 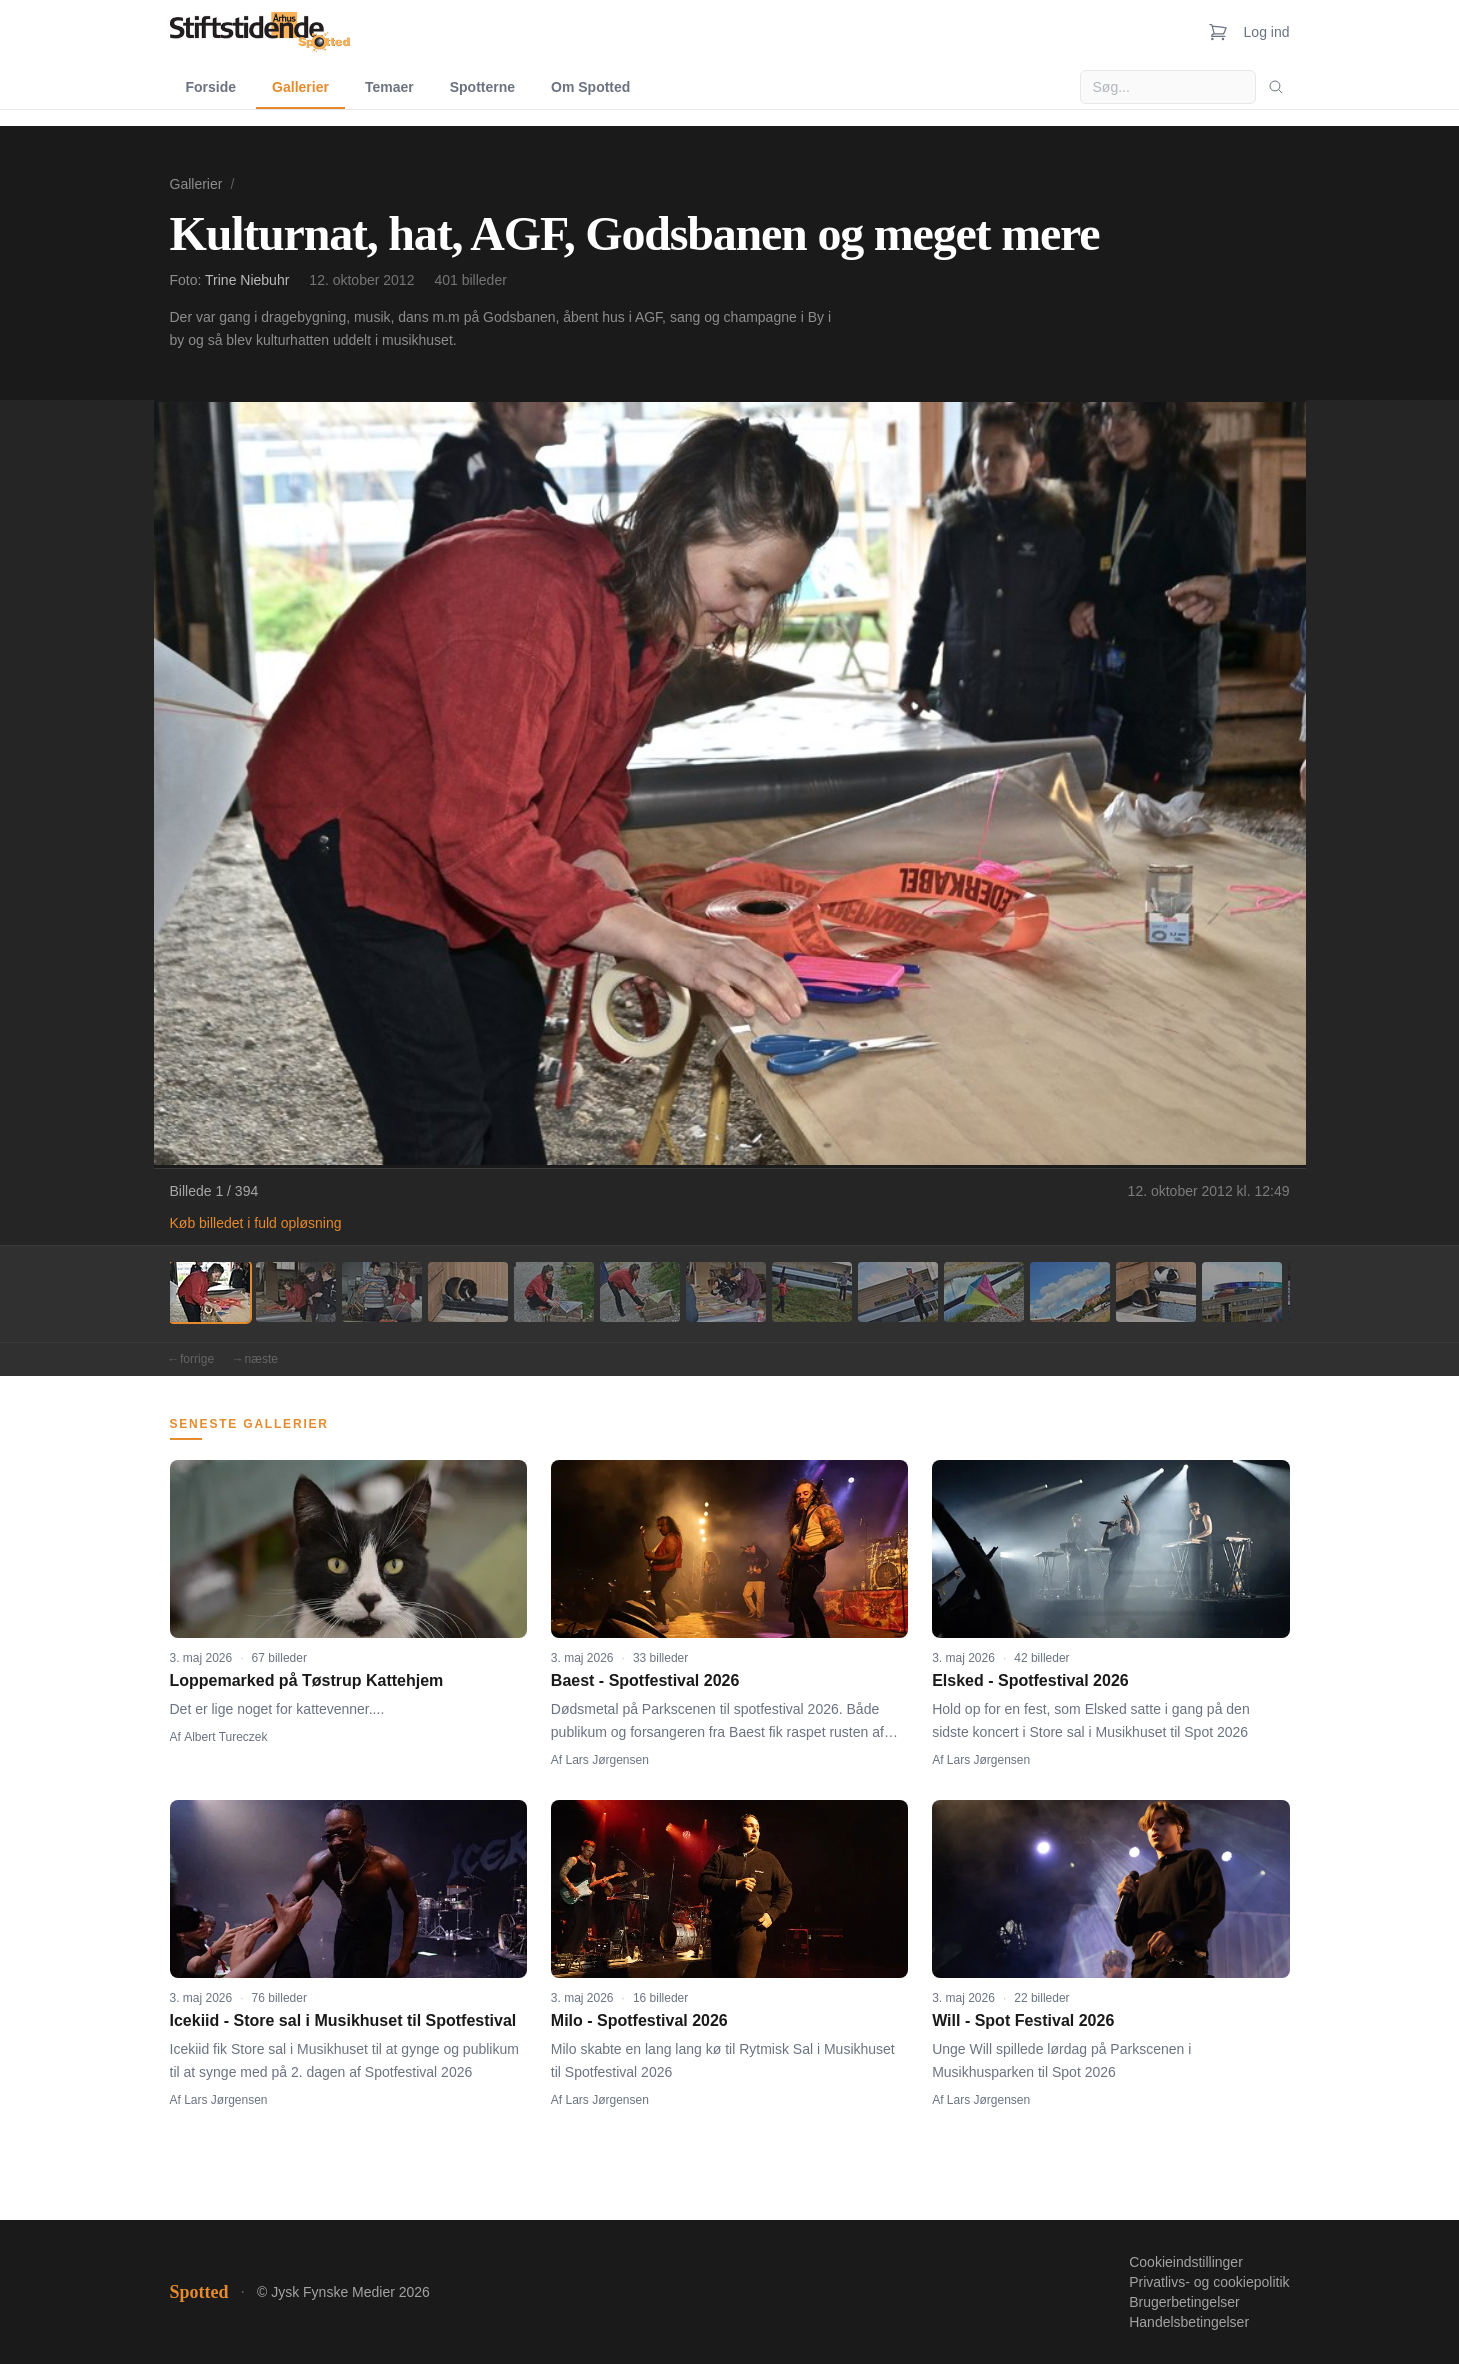 What do you see at coordinates (1030, 1680) in the screenshot?
I see `Elsked - Spotfestival 2026` at bounding box center [1030, 1680].